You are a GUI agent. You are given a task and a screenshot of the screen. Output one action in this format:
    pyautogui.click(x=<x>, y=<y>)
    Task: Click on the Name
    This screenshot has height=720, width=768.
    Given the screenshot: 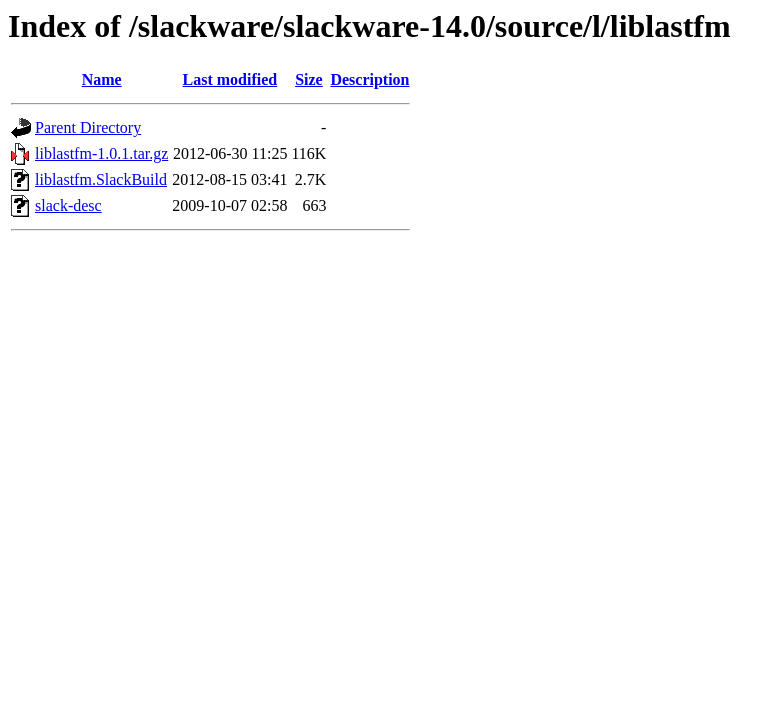 What is the action you would take?
    pyautogui.click(x=102, y=79)
    